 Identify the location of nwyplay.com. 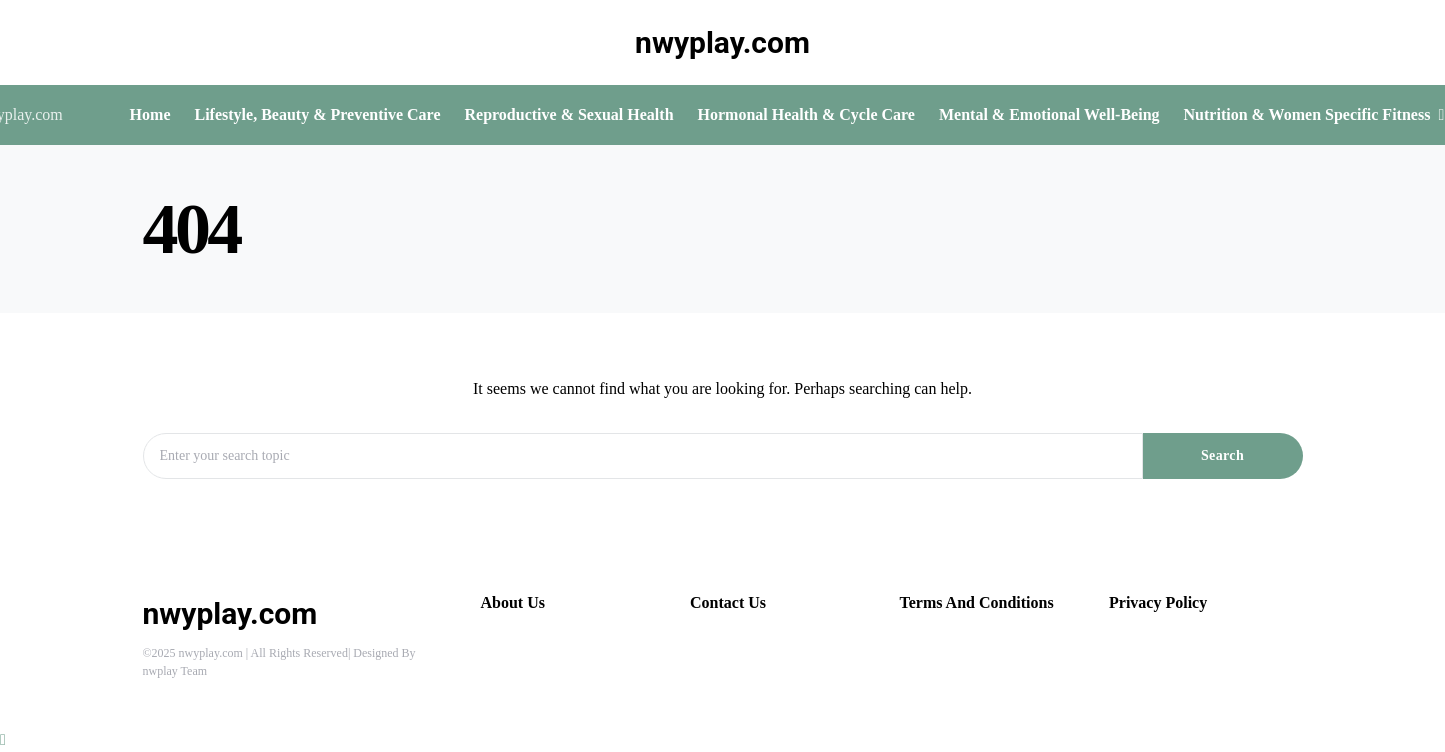
(722, 42).